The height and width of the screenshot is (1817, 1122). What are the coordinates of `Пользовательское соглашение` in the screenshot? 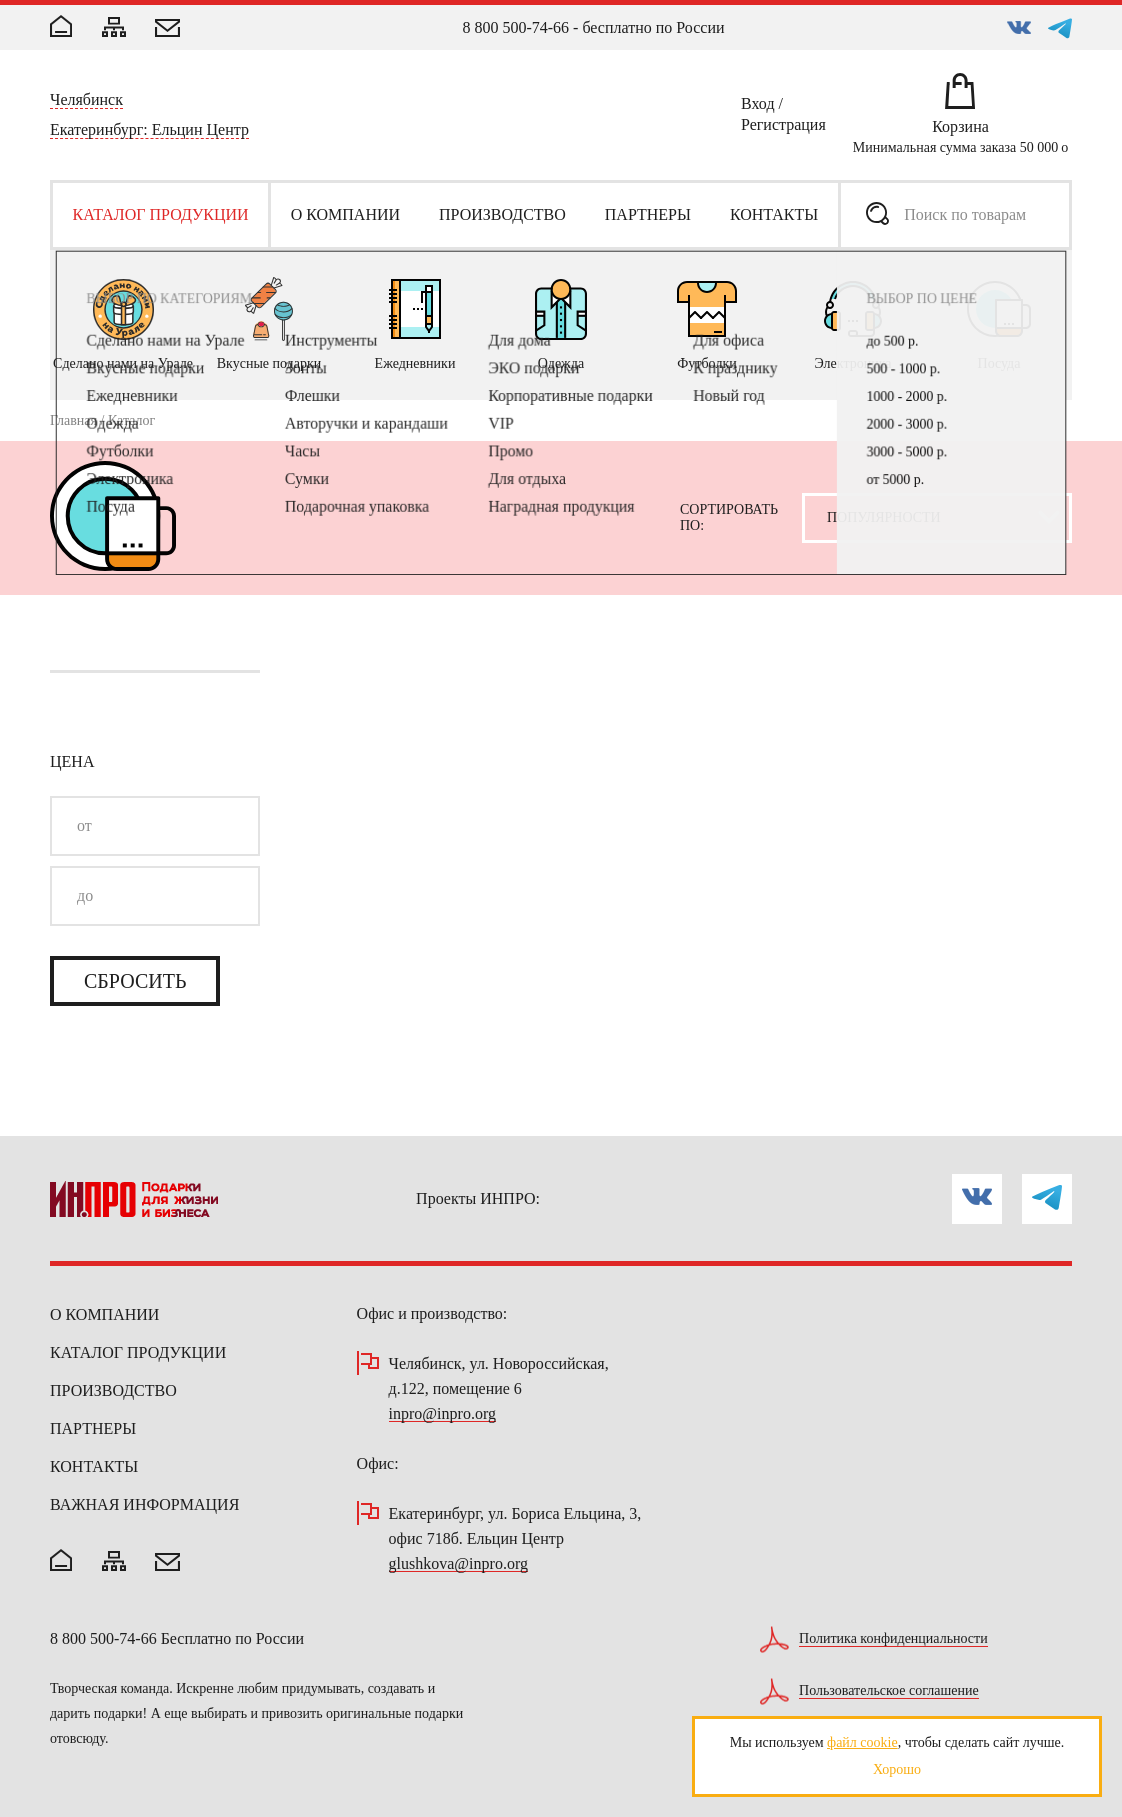 It's located at (889, 1691).